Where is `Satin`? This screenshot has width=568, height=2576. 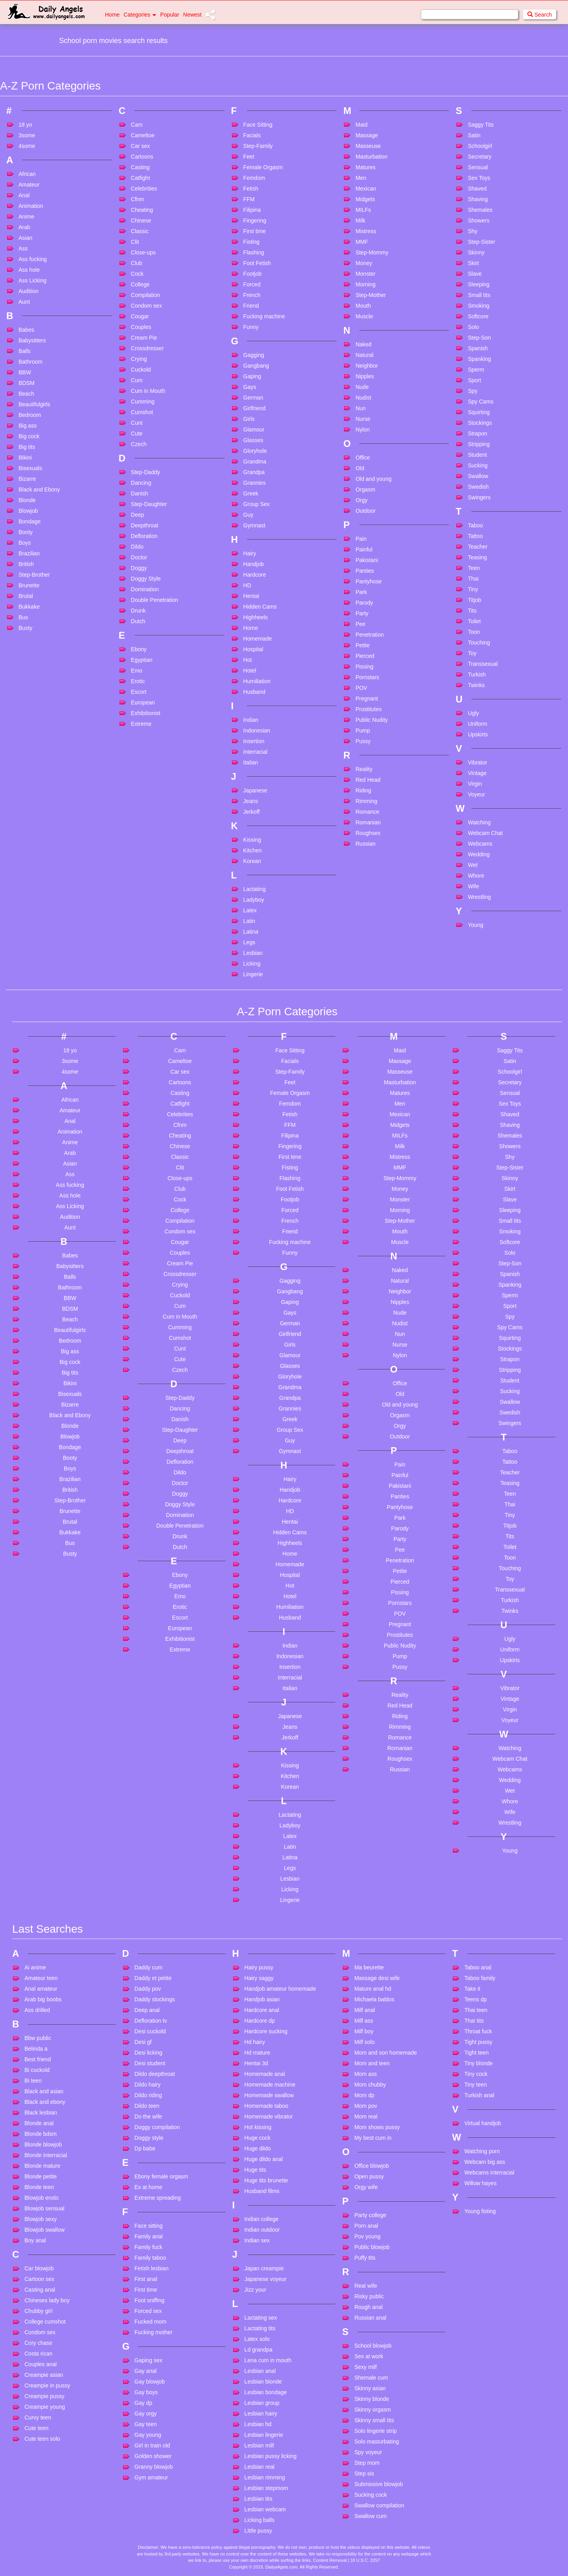 Satin is located at coordinates (474, 135).